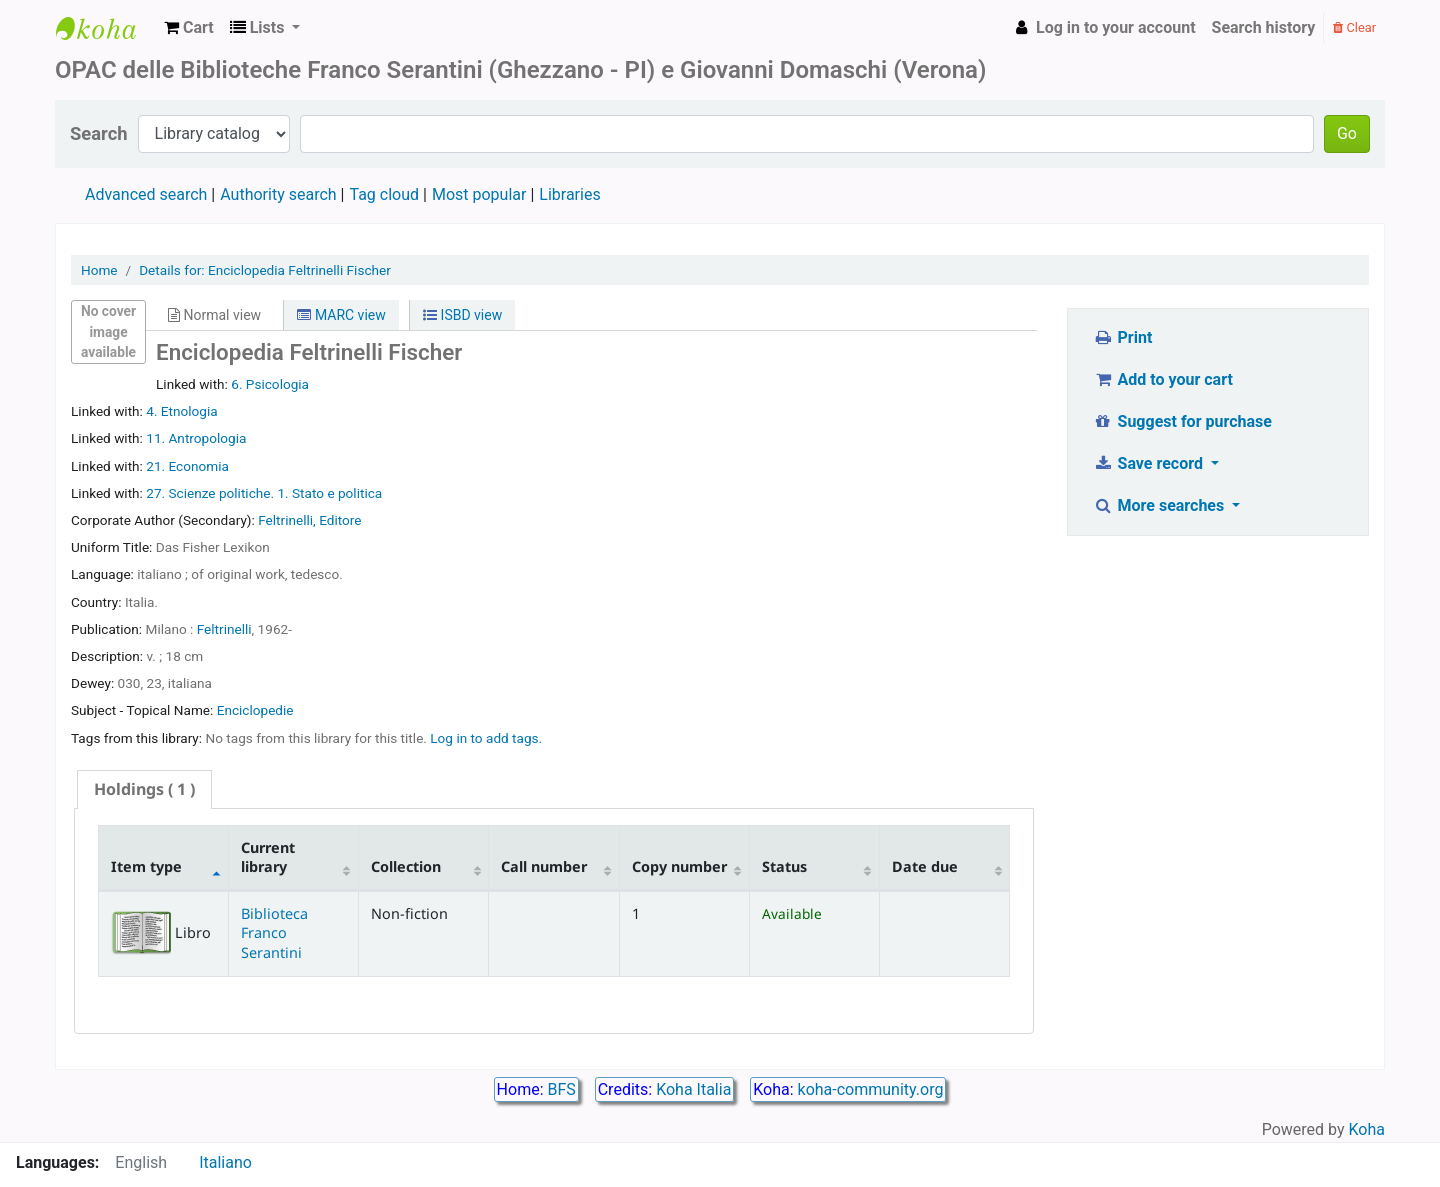  What do you see at coordinates (274, 933) in the screenshot?
I see `Biblioteca Franco Serantini` at bounding box center [274, 933].